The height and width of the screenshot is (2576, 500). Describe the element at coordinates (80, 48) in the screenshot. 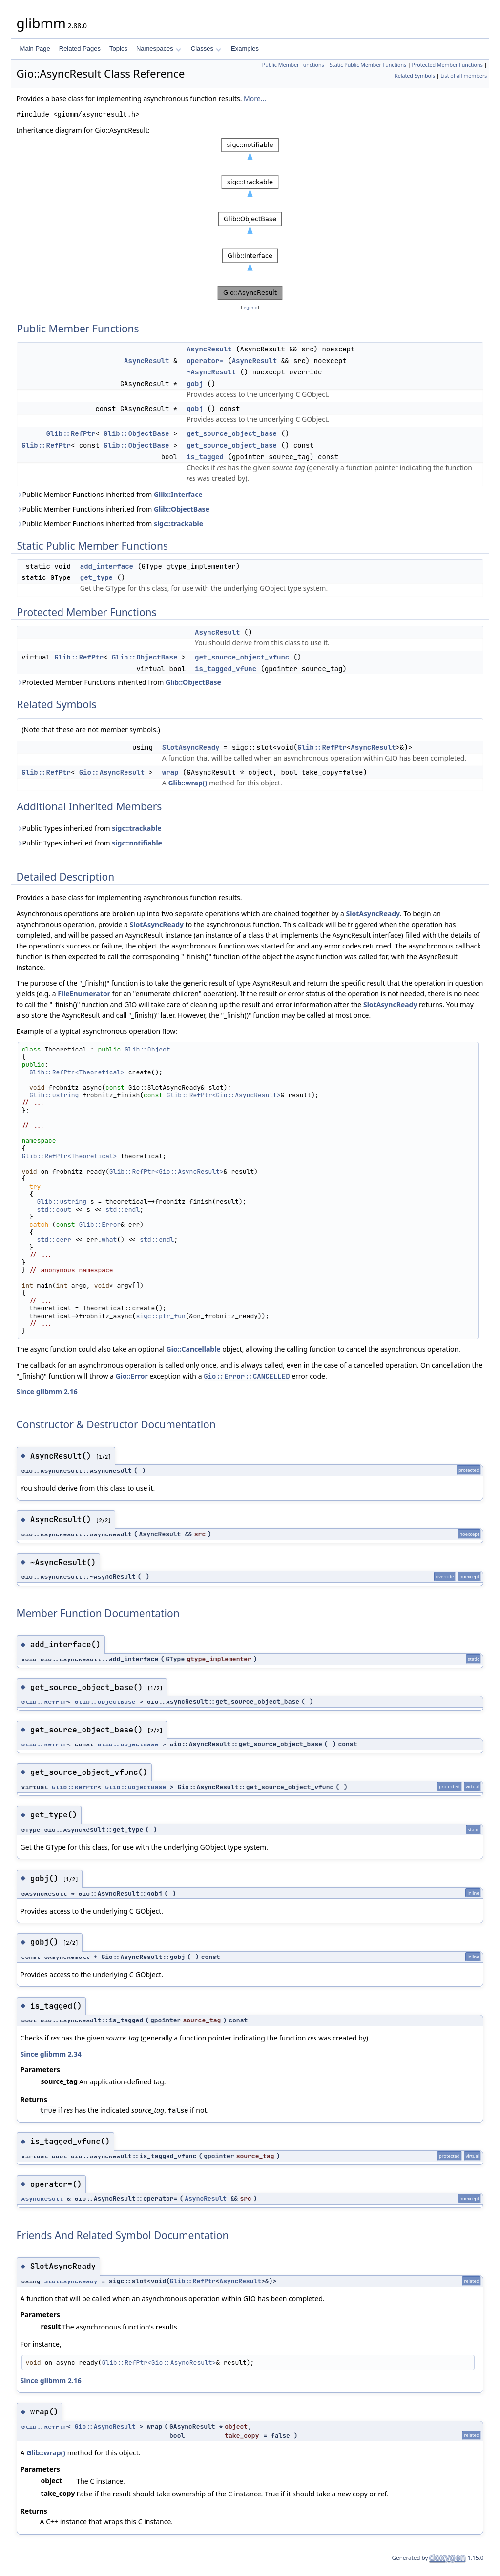

I see `Related Pages` at that location.